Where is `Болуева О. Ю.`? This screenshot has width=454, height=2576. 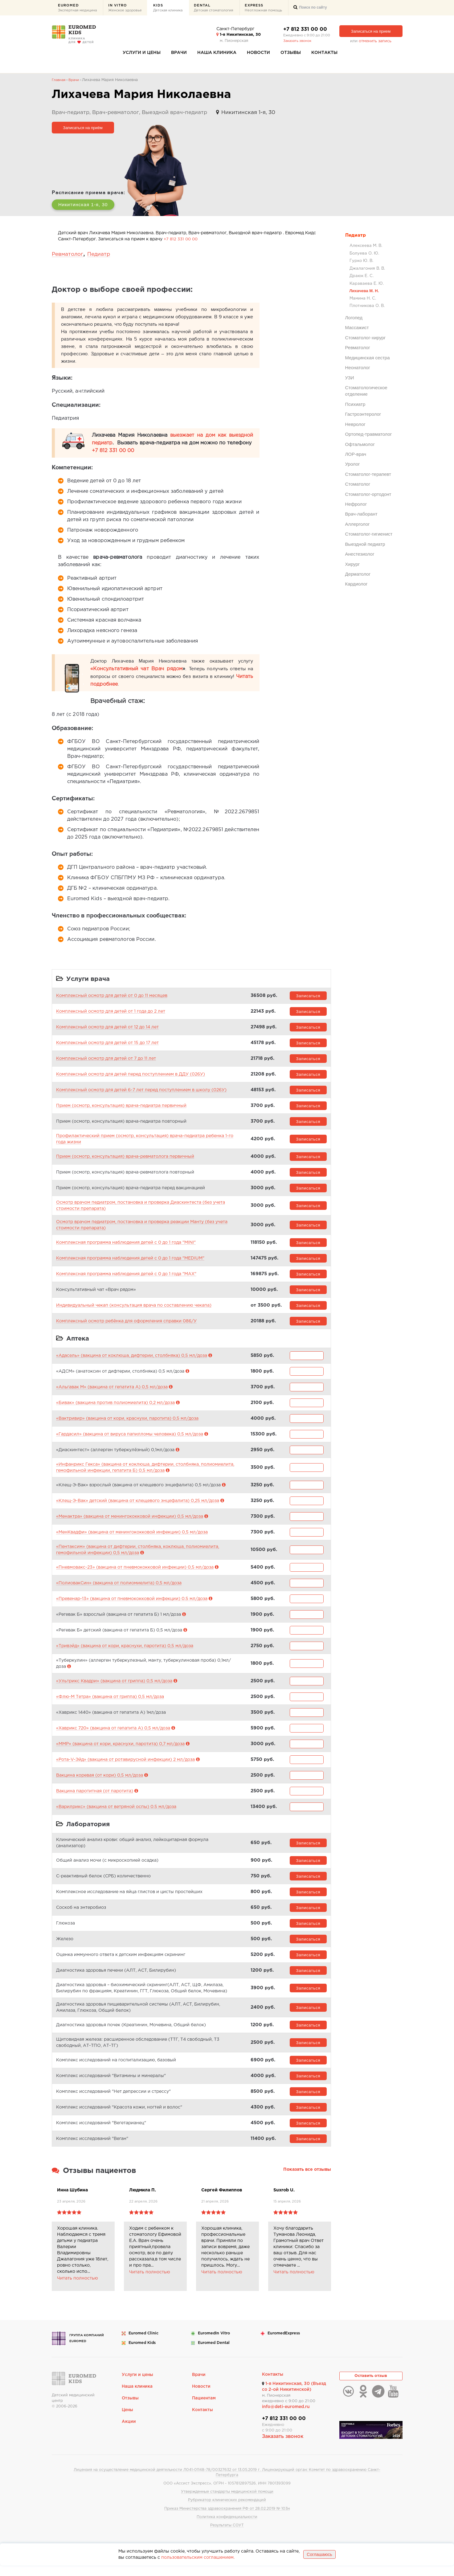 Болуева О. Ю. is located at coordinates (364, 253).